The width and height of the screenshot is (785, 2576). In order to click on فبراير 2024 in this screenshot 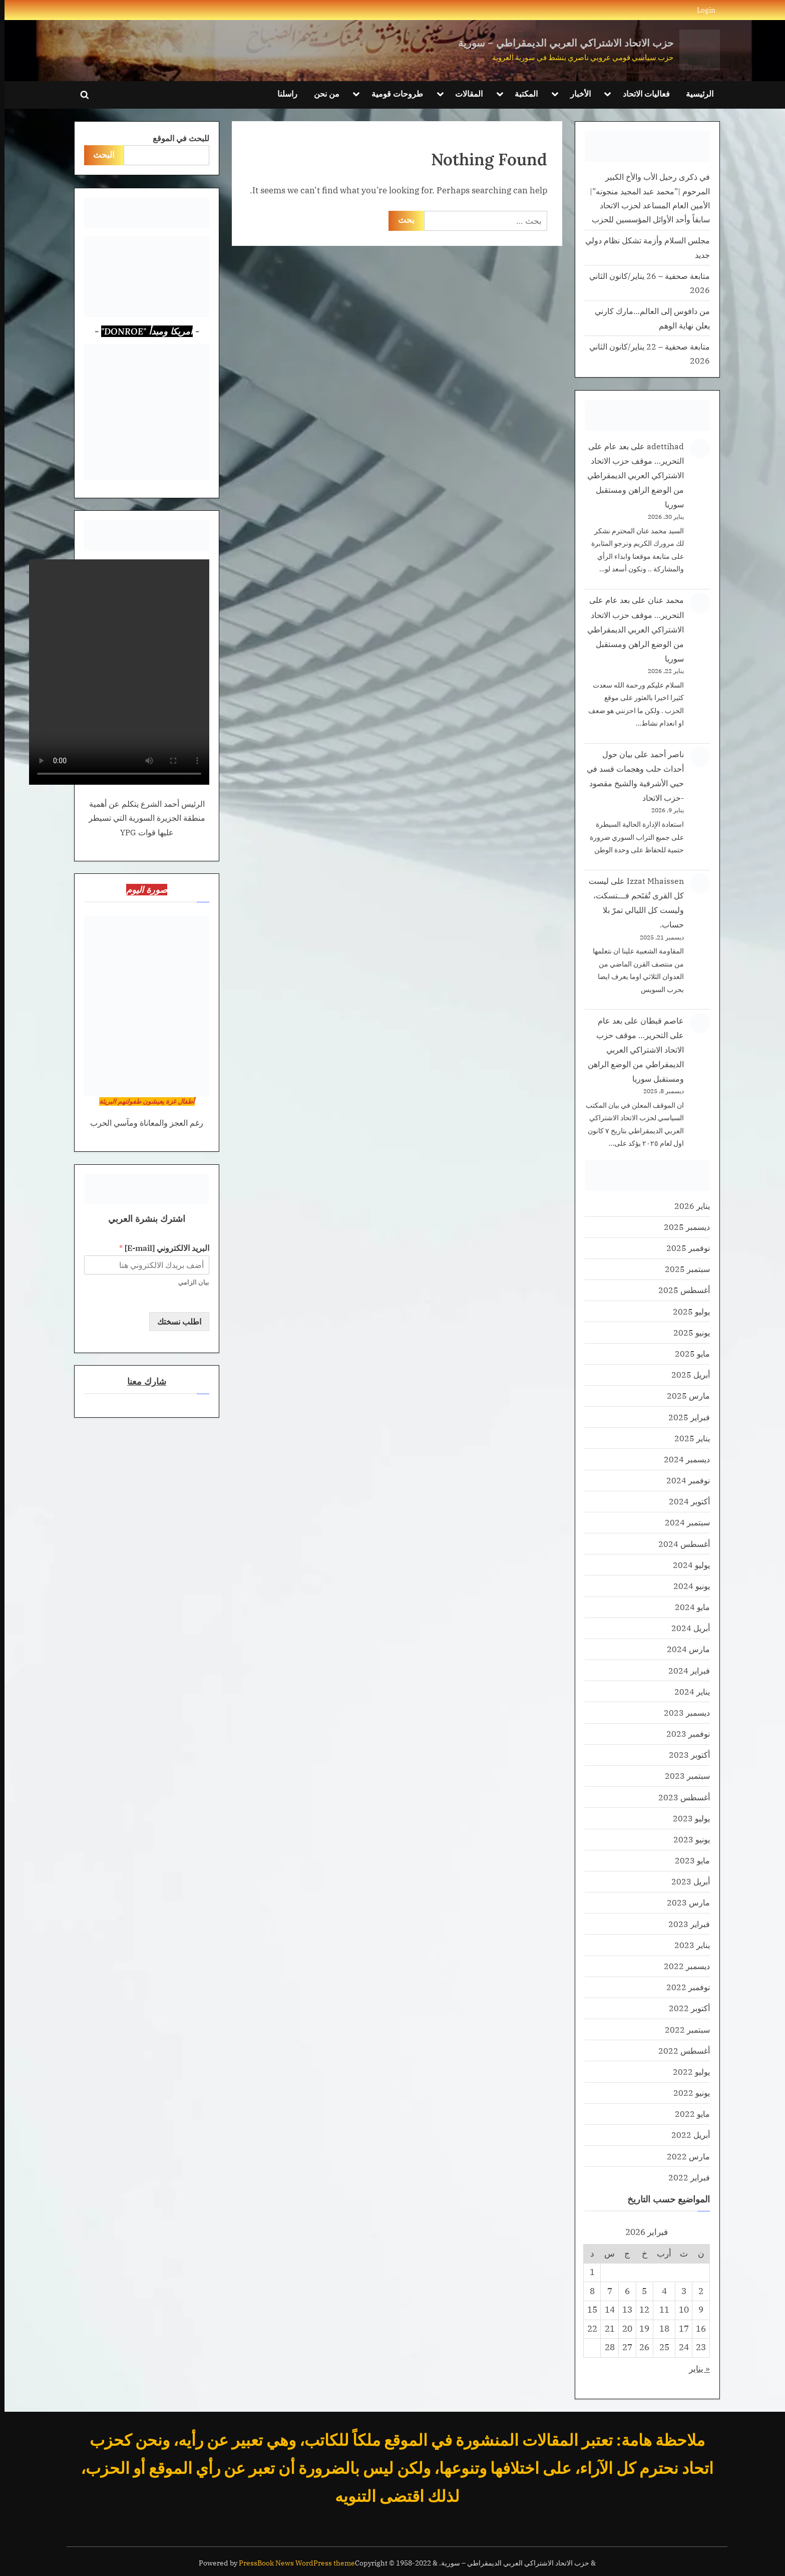, I will do `click(684, 1670)`.